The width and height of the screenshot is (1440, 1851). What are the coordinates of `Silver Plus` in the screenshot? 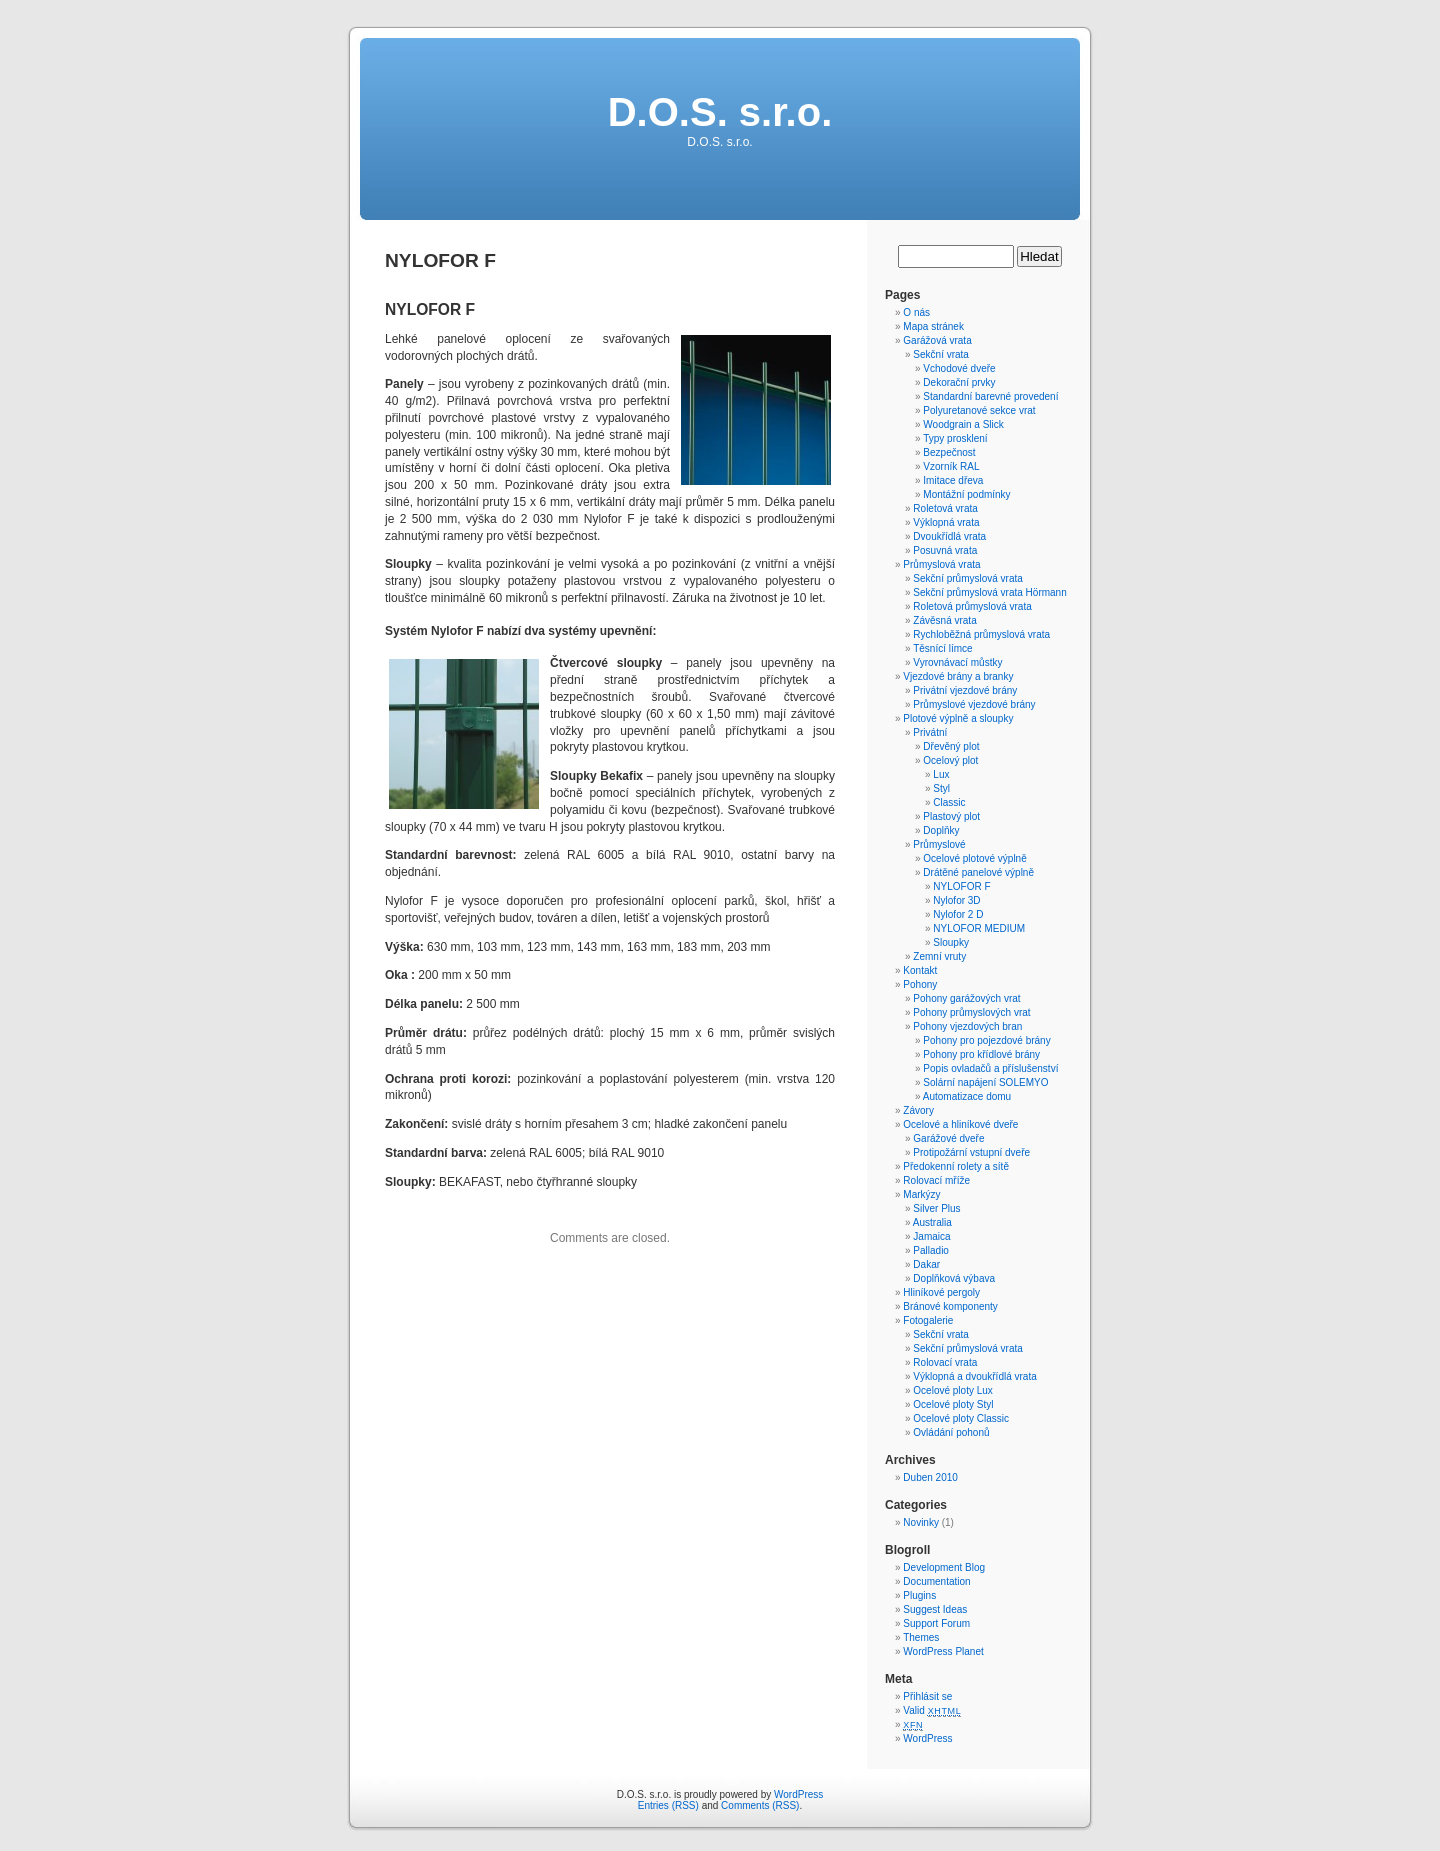 It's located at (936, 1208).